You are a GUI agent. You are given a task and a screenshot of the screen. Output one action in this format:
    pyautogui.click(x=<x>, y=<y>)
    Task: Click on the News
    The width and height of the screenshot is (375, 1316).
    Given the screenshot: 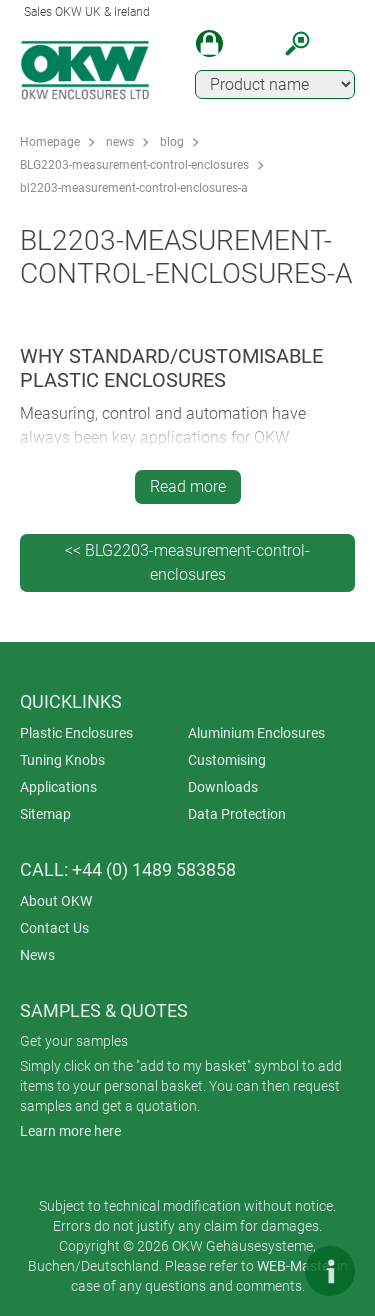 What is the action you would take?
    pyautogui.click(x=37, y=955)
    